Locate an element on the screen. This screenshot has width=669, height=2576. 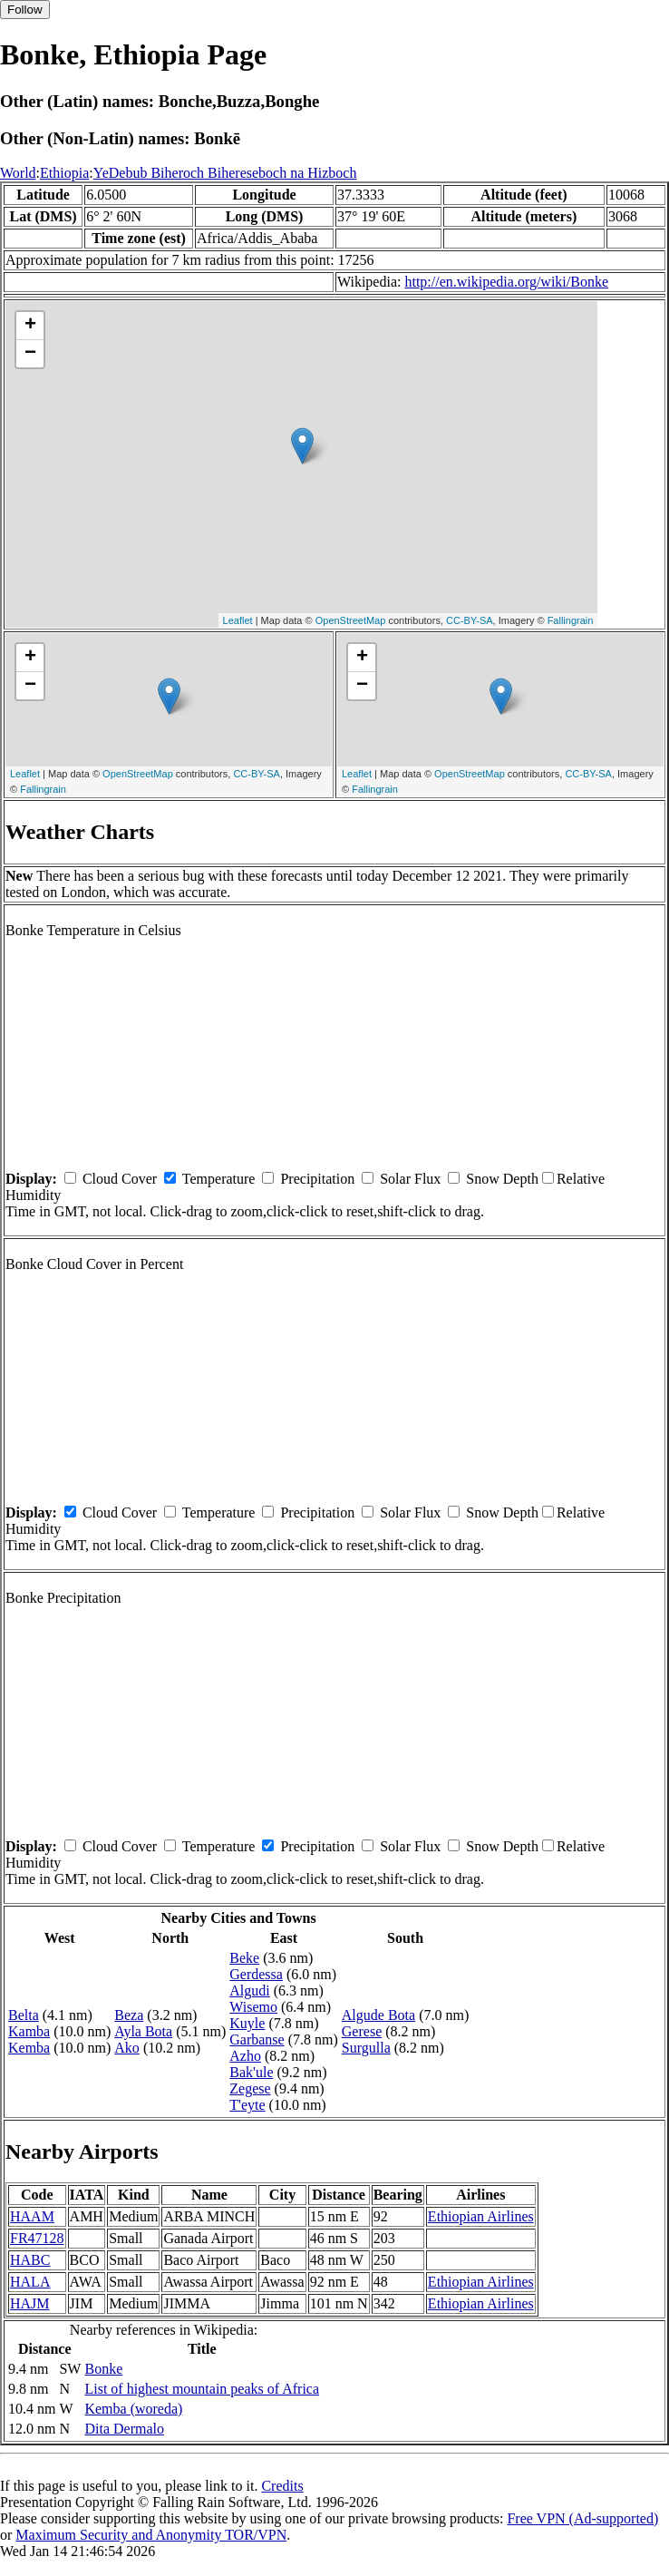
Fallingrain is located at coordinates (571, 620).